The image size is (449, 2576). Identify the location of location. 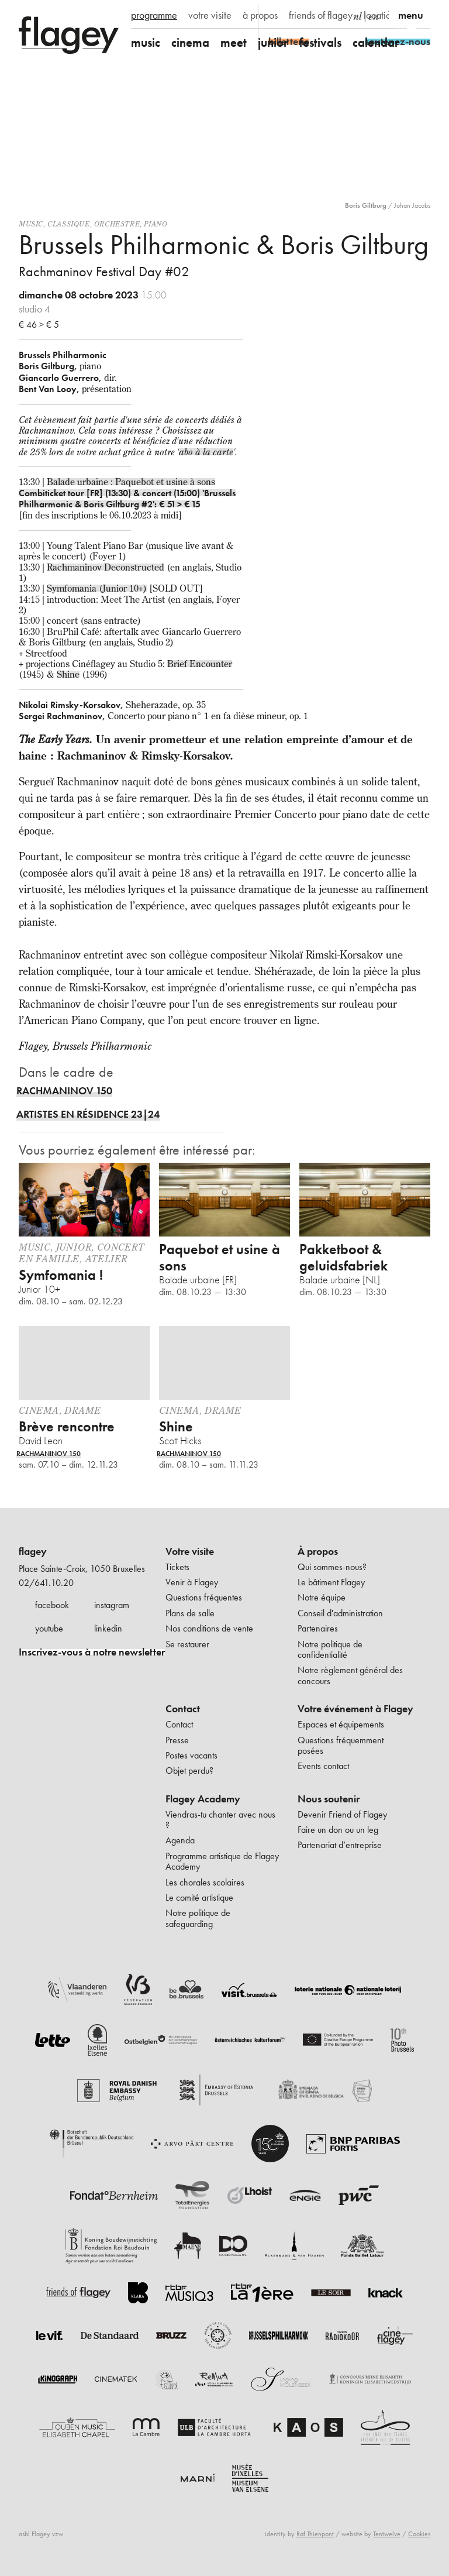
(380, 15).